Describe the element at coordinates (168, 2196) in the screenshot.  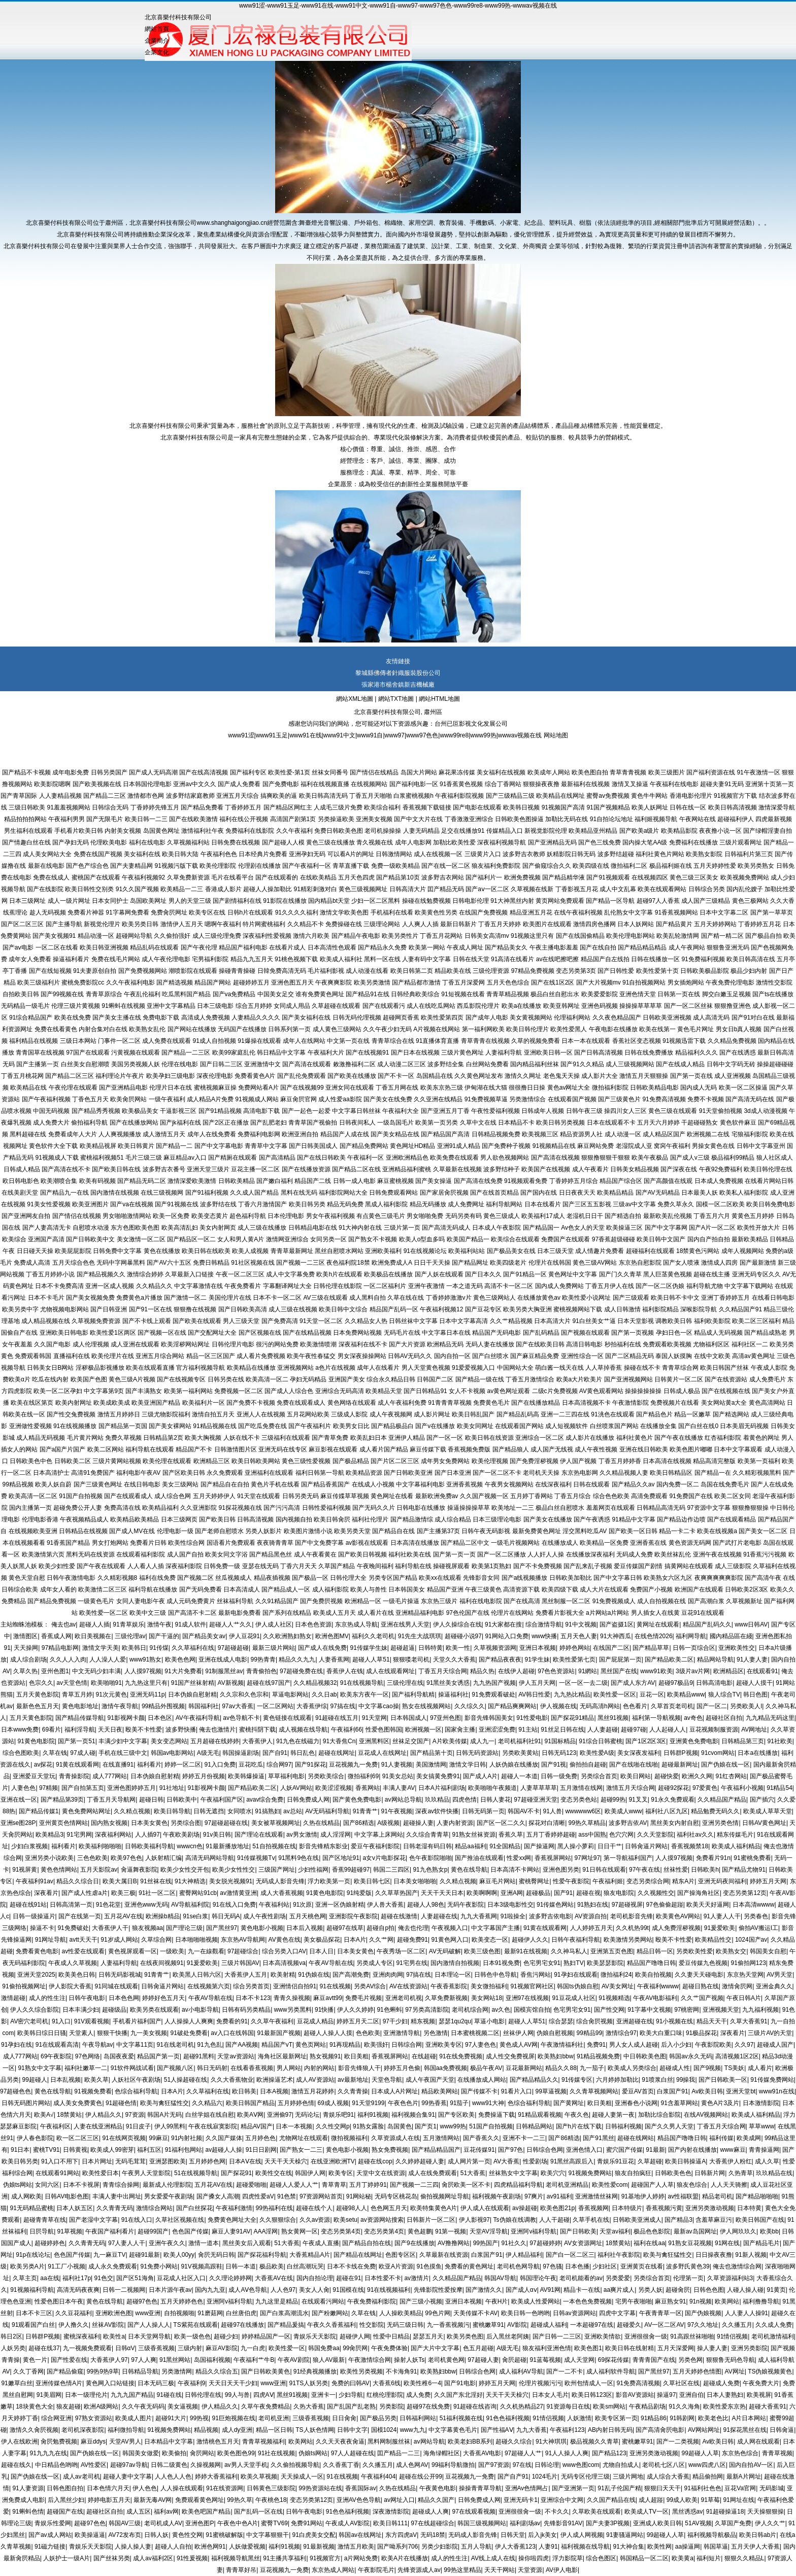
I see `男女爱爱午夜剧场` at that location.